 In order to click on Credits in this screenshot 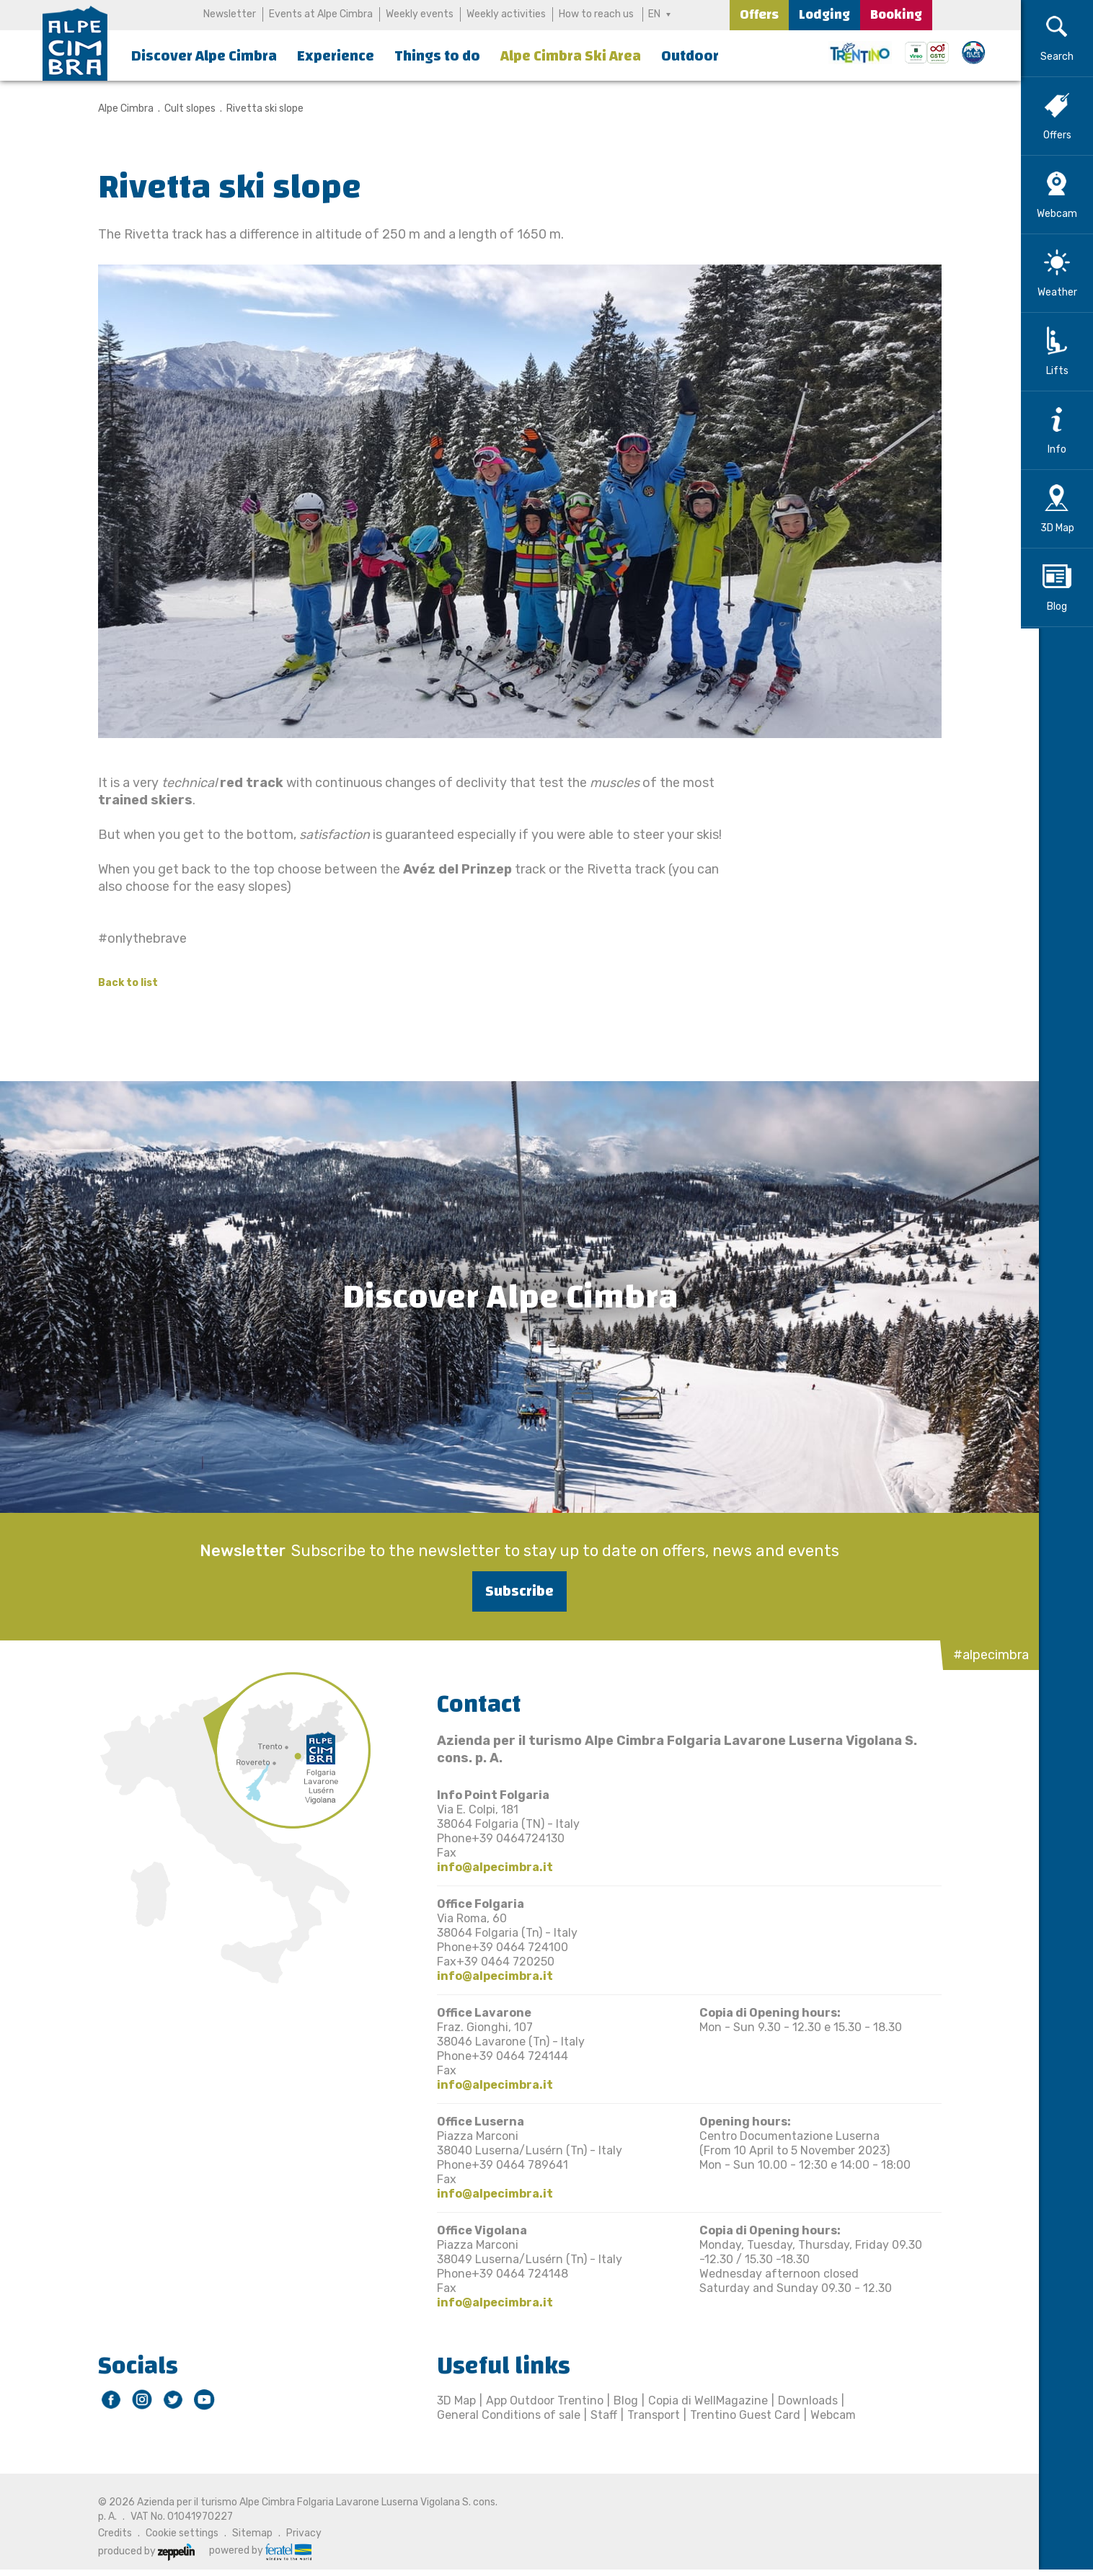, I will do `click(106, 2533)`.